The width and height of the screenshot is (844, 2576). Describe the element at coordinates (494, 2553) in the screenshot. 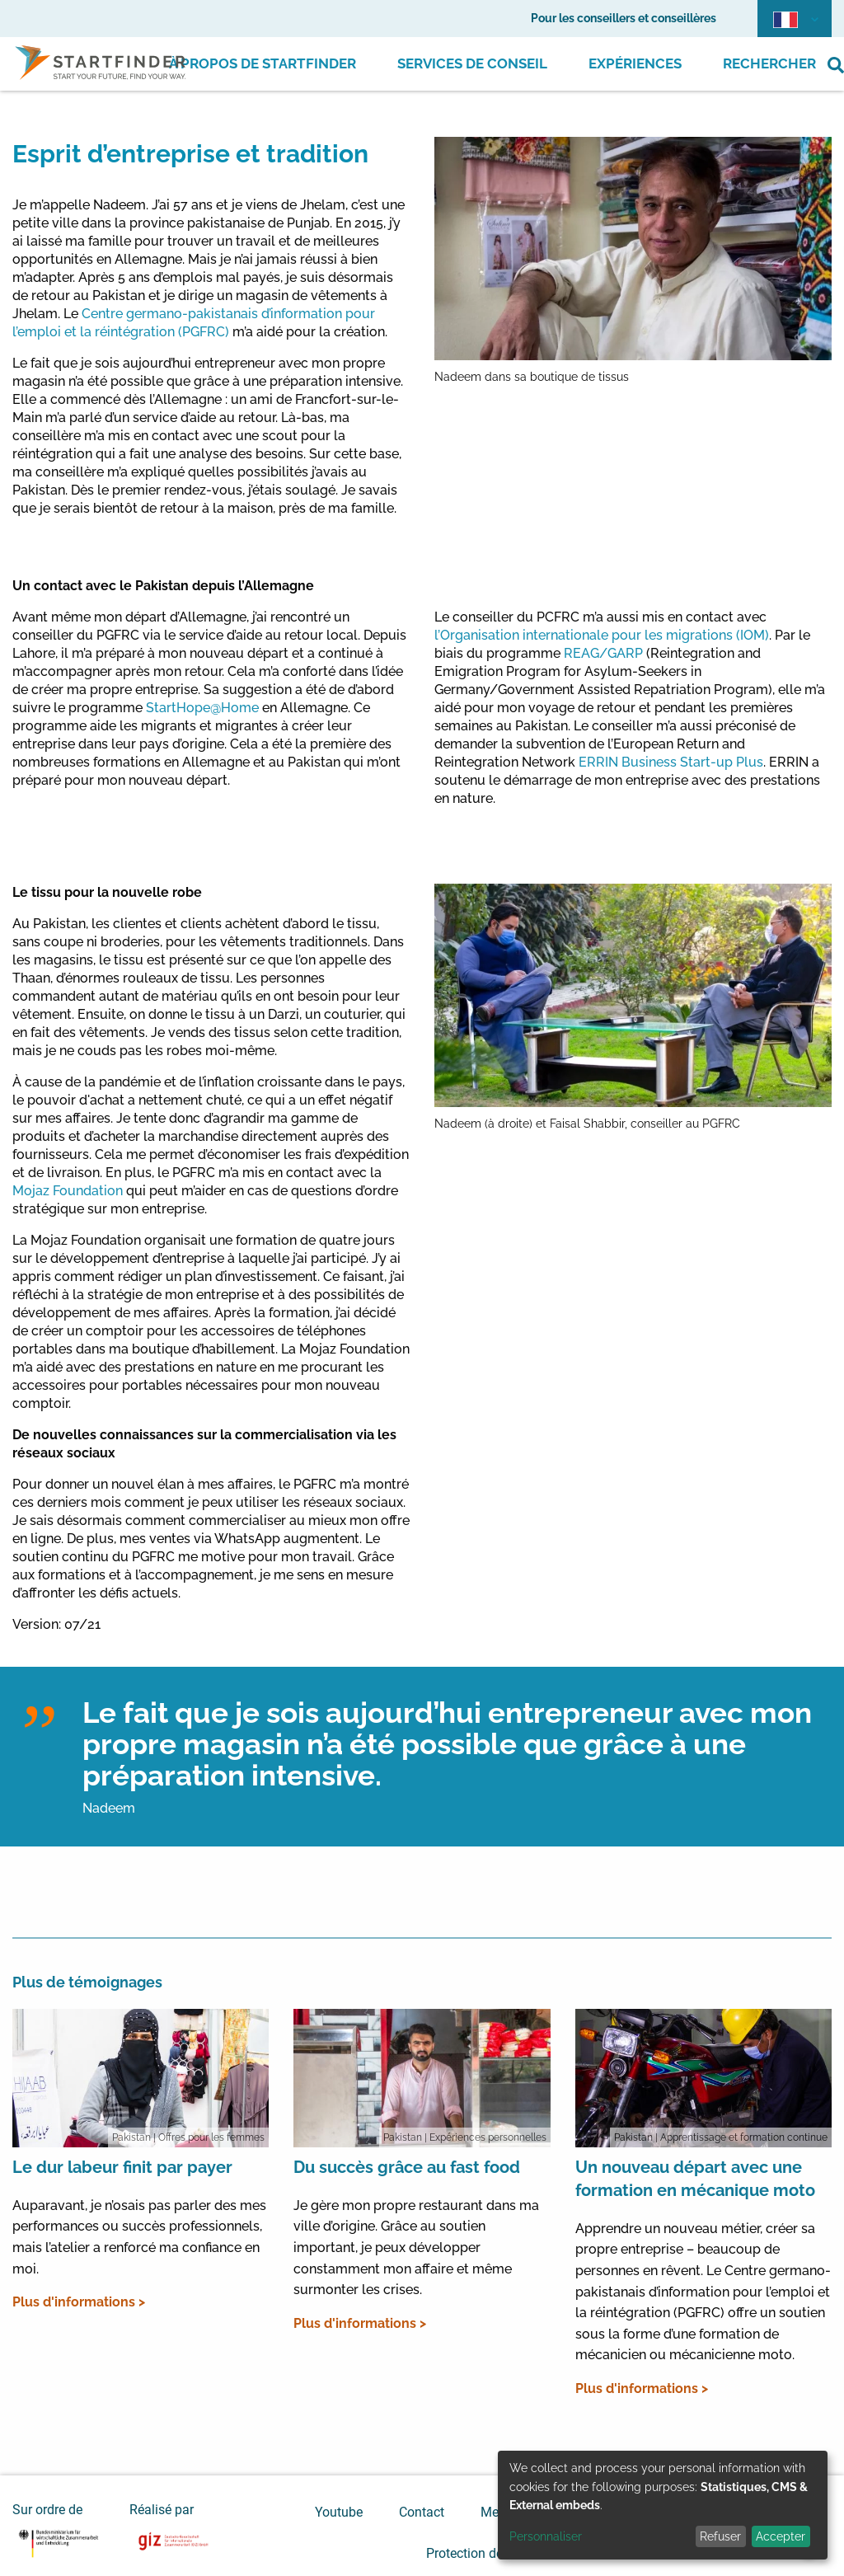

I see `Protection des données` at that location.